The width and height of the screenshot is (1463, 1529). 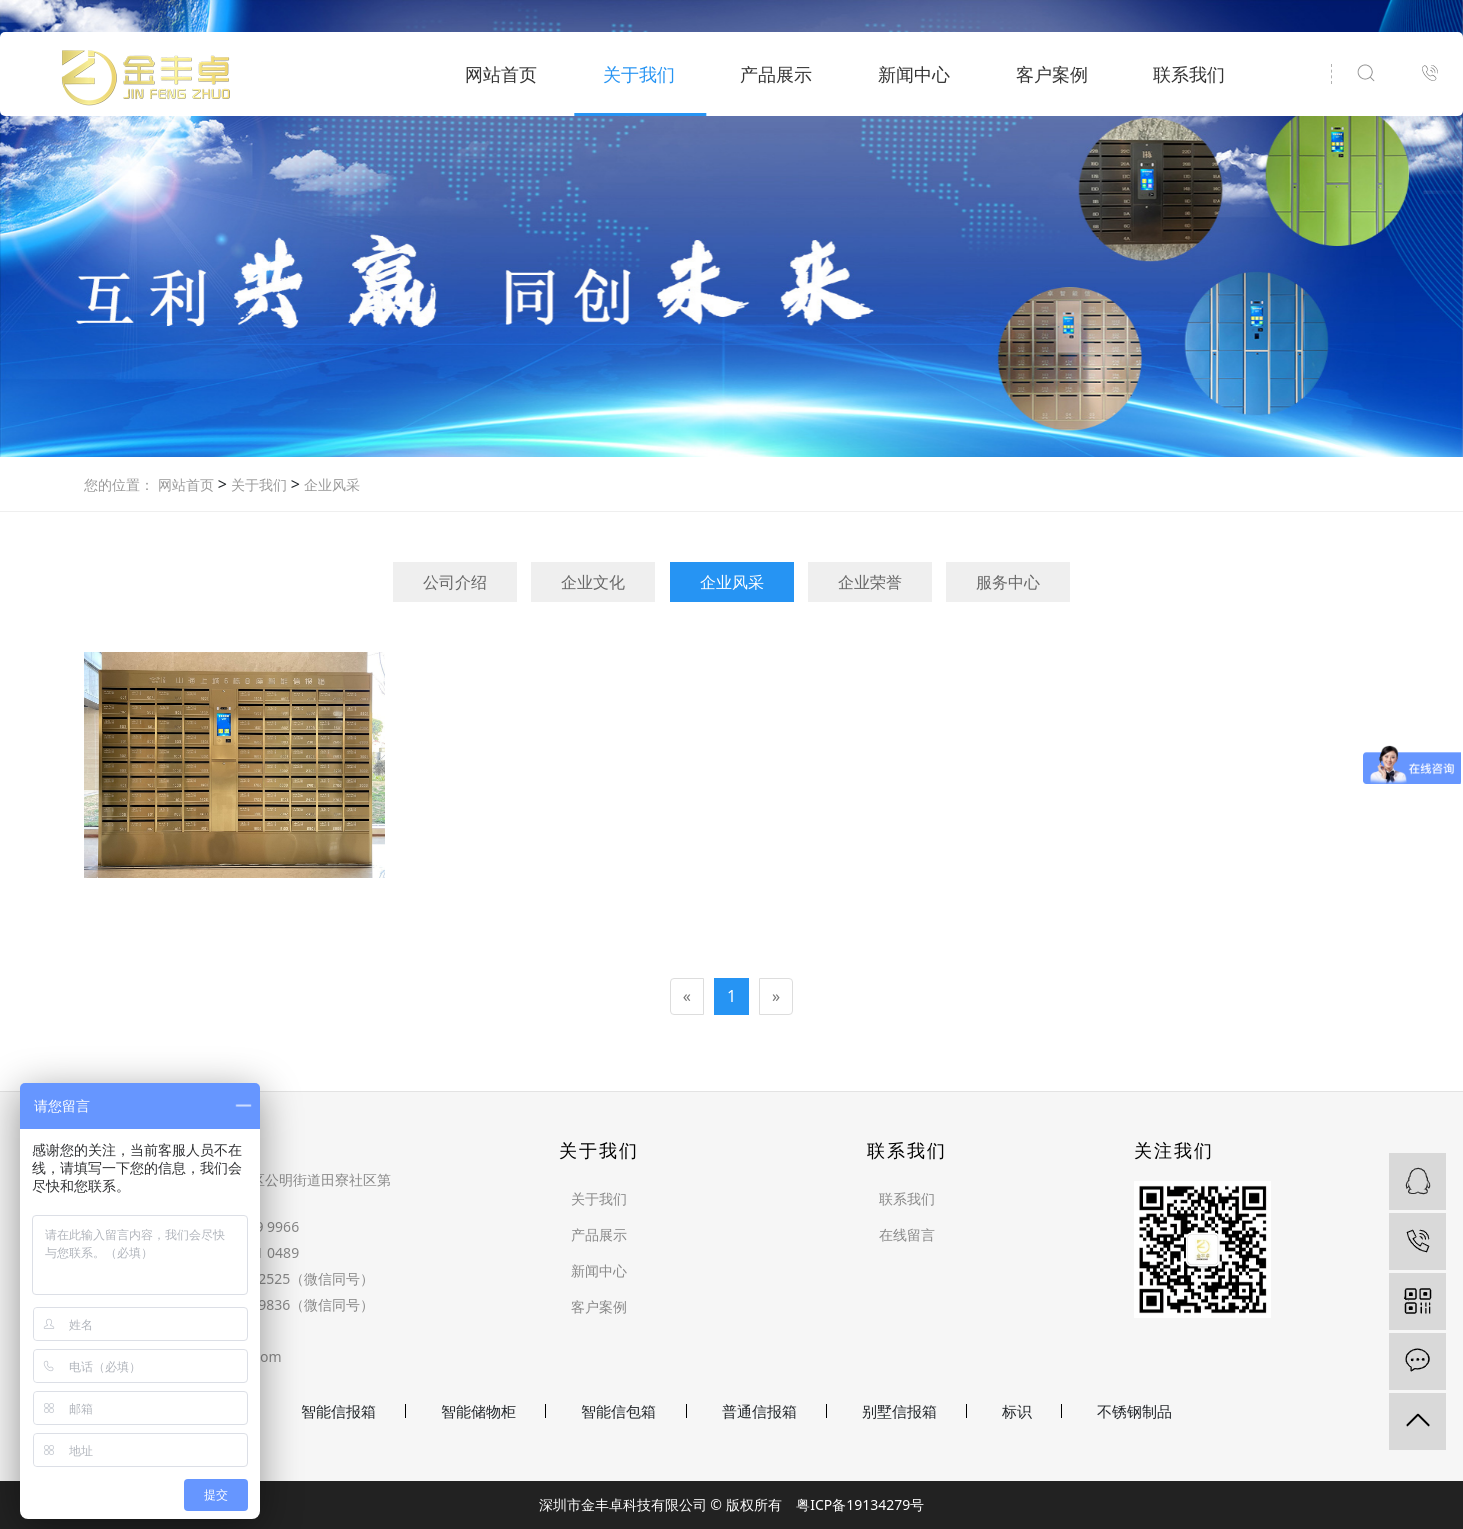 I want to click on 企业荣誉, so click(x=870, y=582).